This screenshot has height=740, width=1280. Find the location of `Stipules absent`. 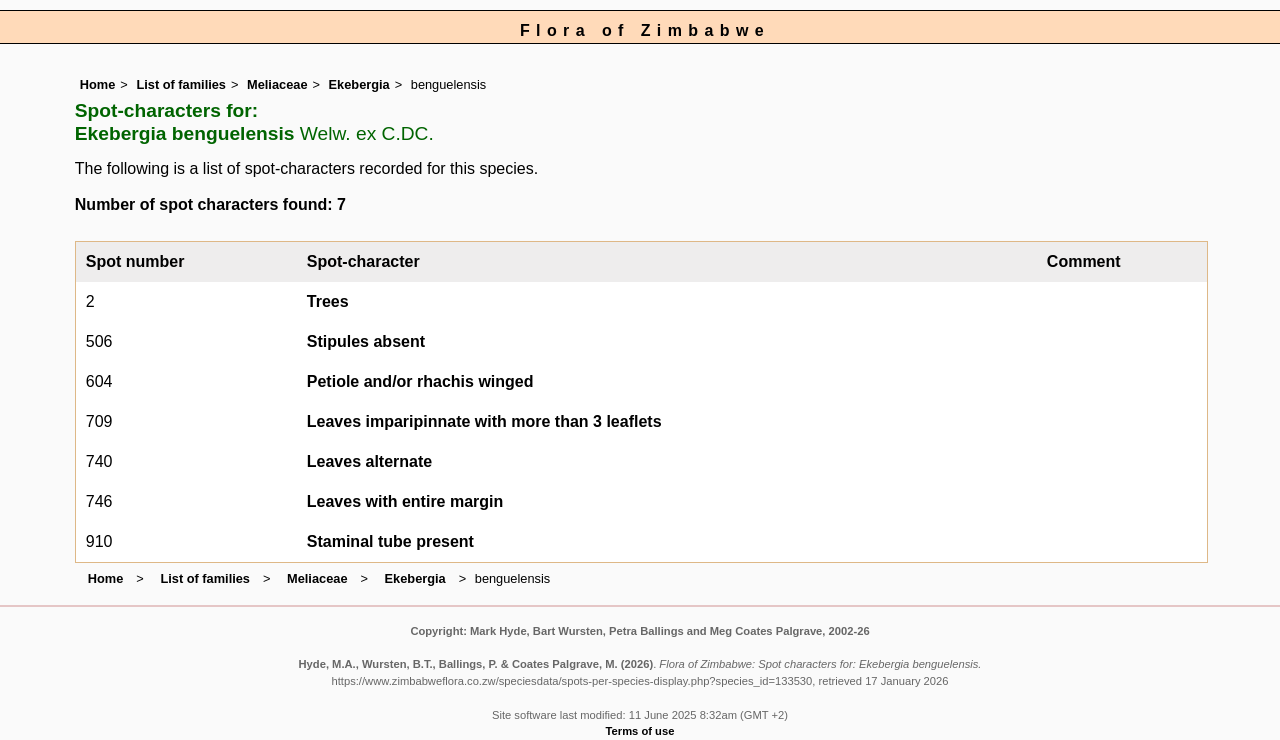

Stipules absent is located at coordinates (366, 341).